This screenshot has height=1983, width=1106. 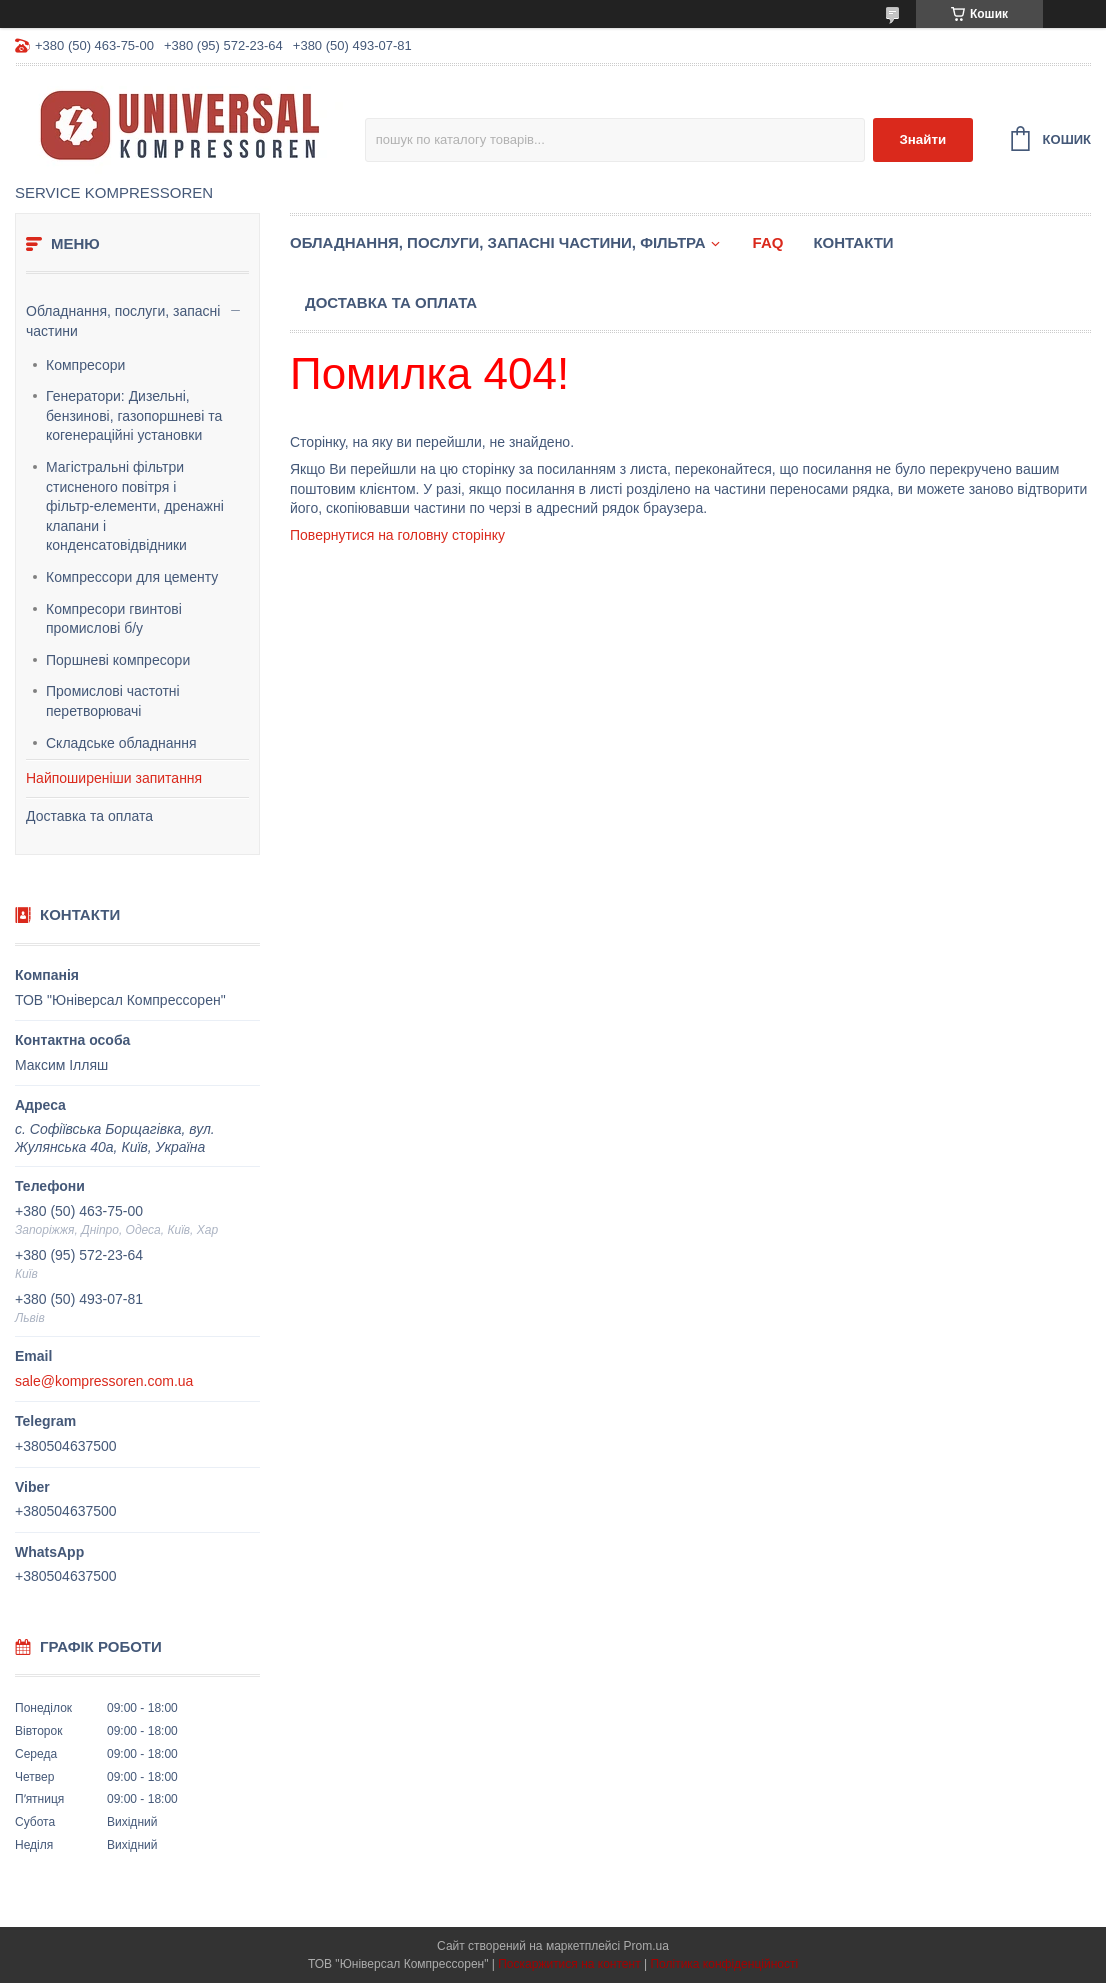 I want to click on Поршневі компресори, so click(x=118, y=660).